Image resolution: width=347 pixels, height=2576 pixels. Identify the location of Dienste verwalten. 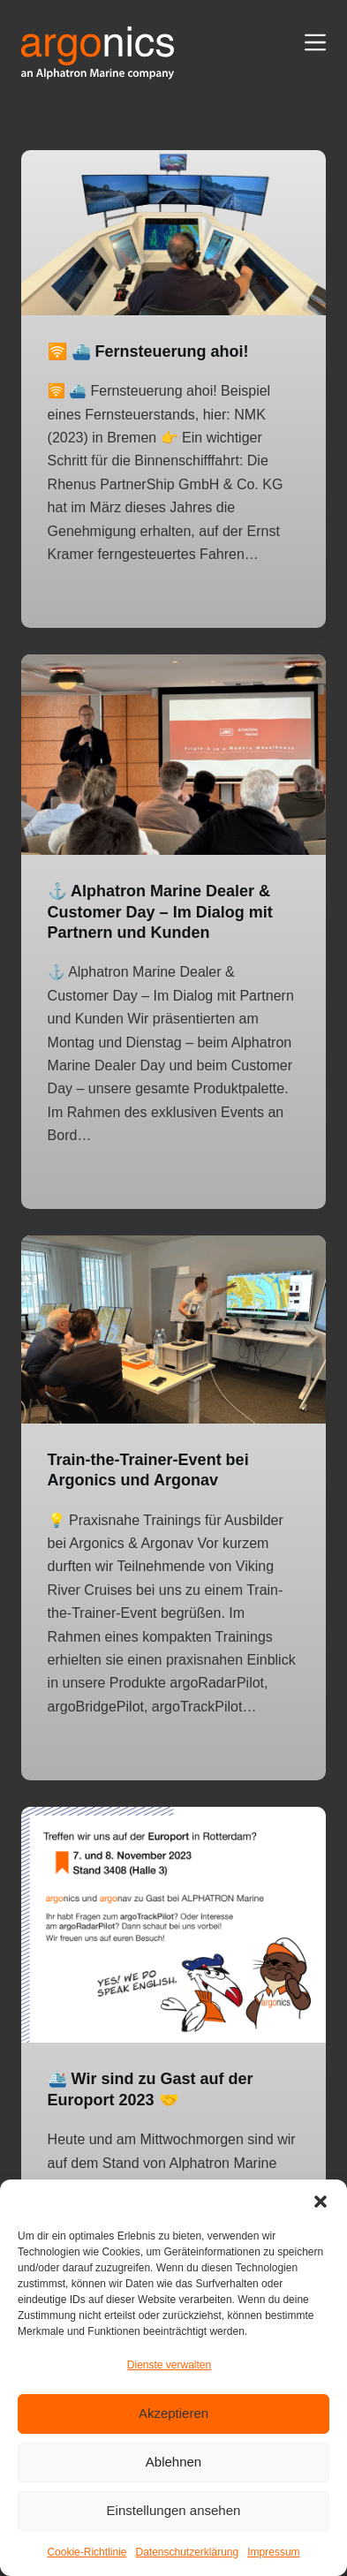
(169, 2365).